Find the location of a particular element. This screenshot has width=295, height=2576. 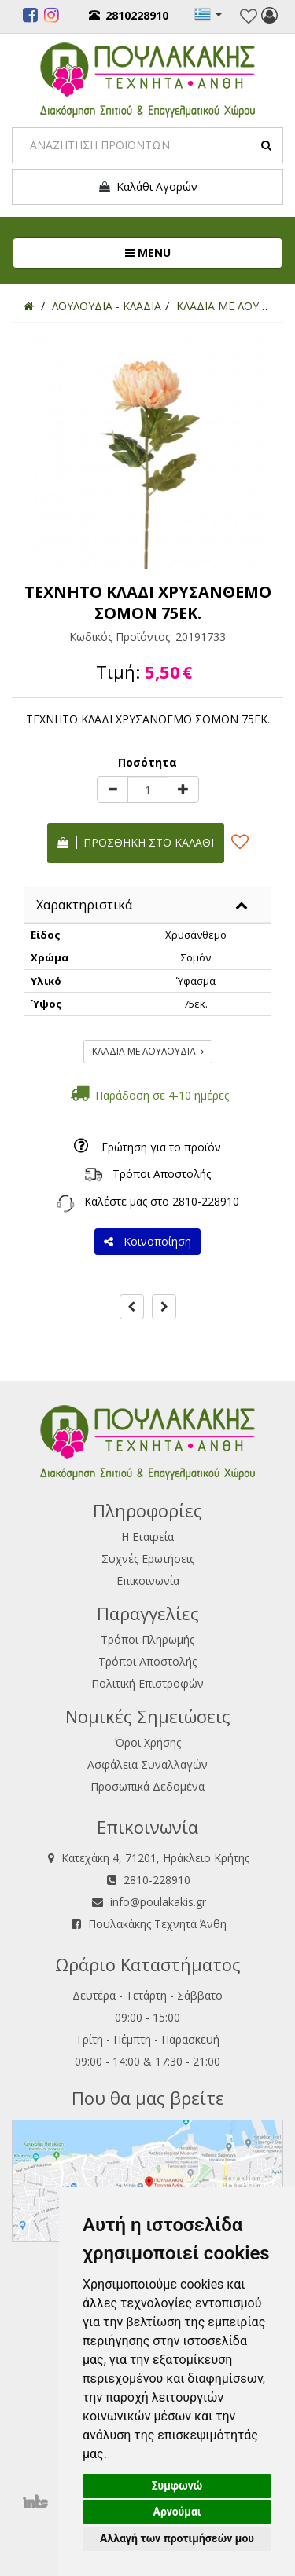

info@poulakakis.gr is located at coordinates (158, 1901).